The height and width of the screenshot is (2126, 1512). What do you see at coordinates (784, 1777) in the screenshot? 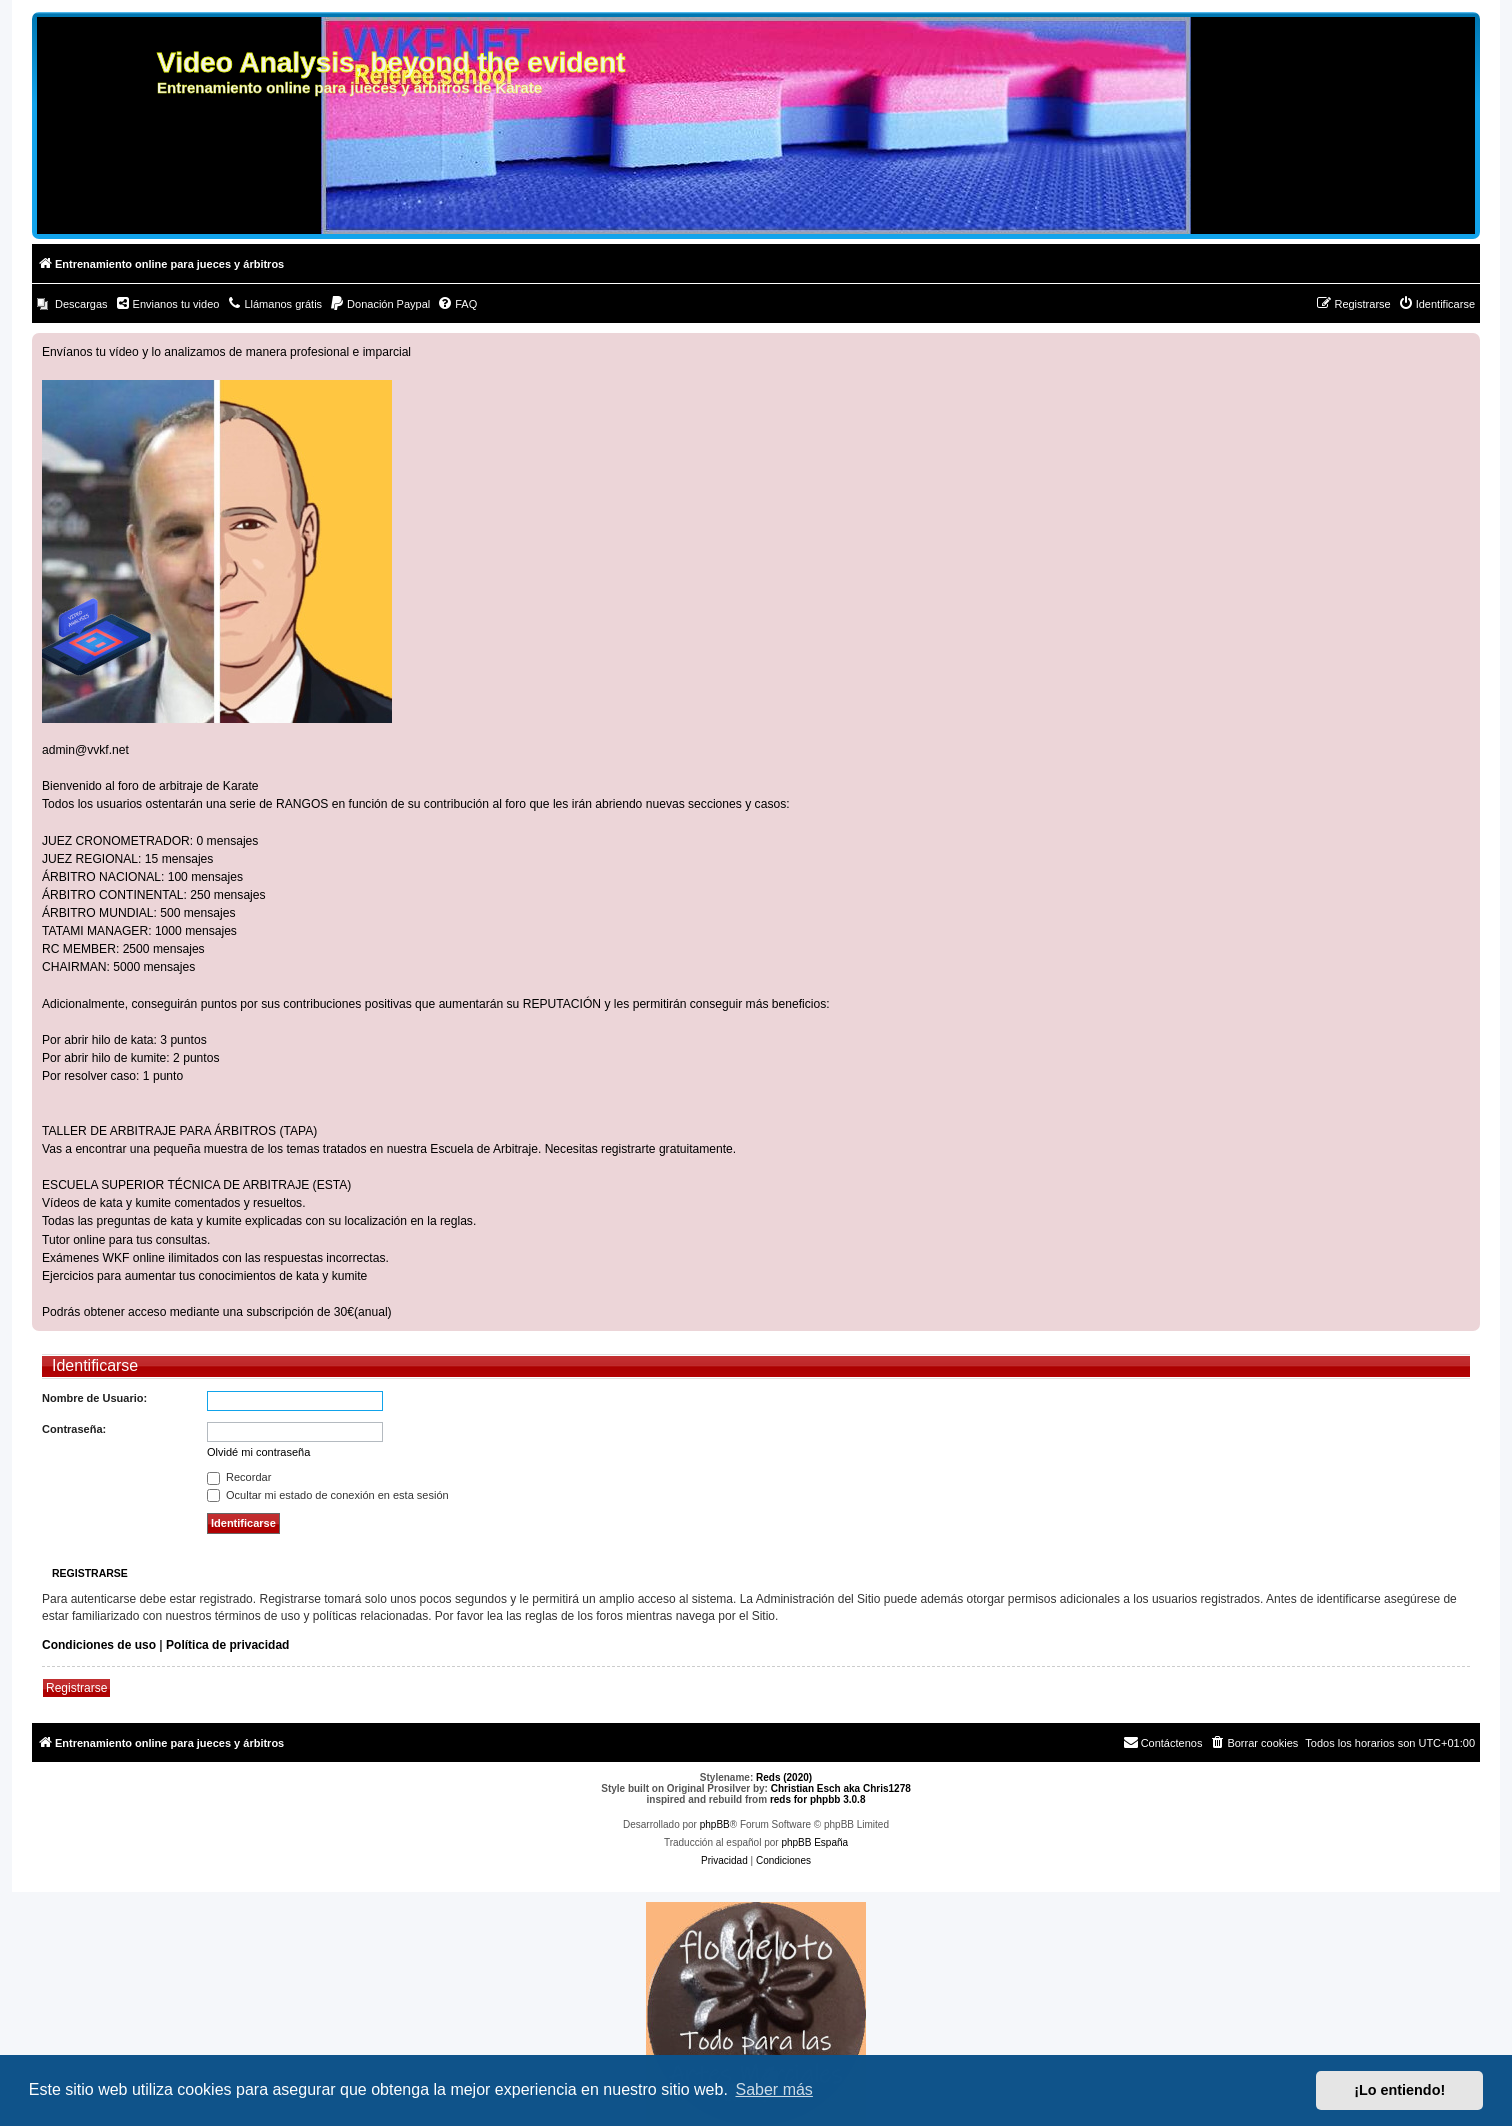
I see `Reds (2020)` at bounding box center [784, 1777].